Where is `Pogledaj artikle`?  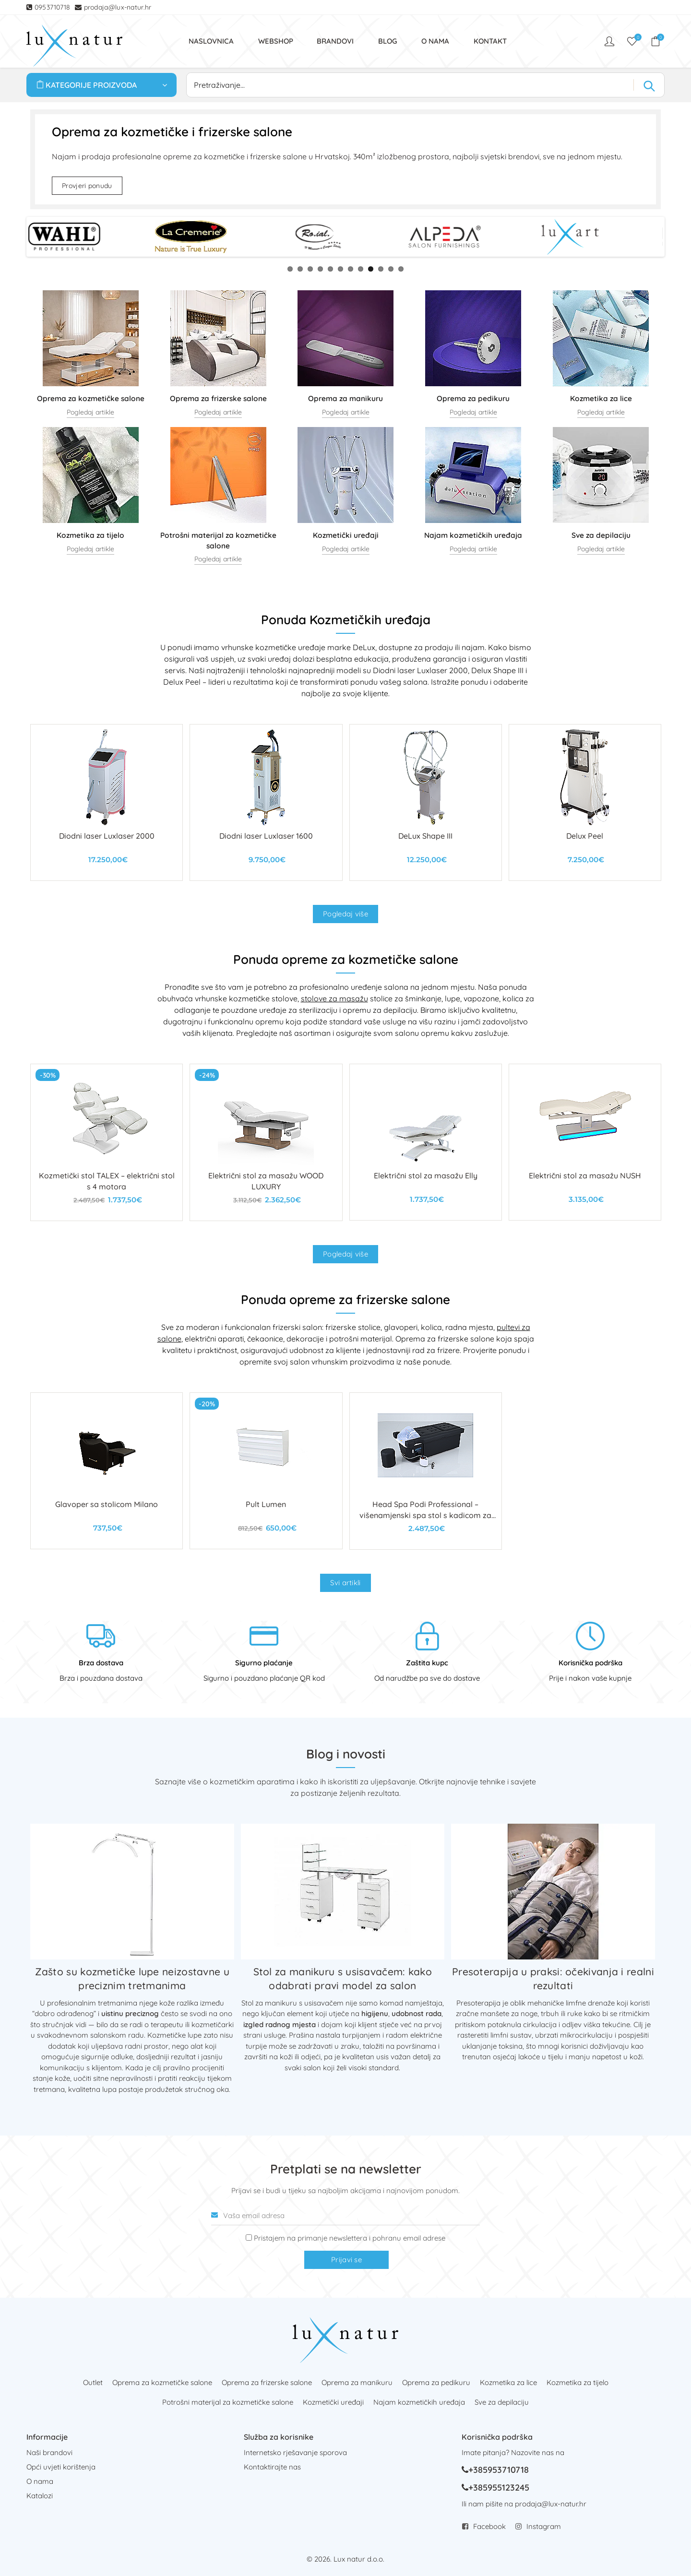
Pogledaj artikle is located at coordinates (90, 412).